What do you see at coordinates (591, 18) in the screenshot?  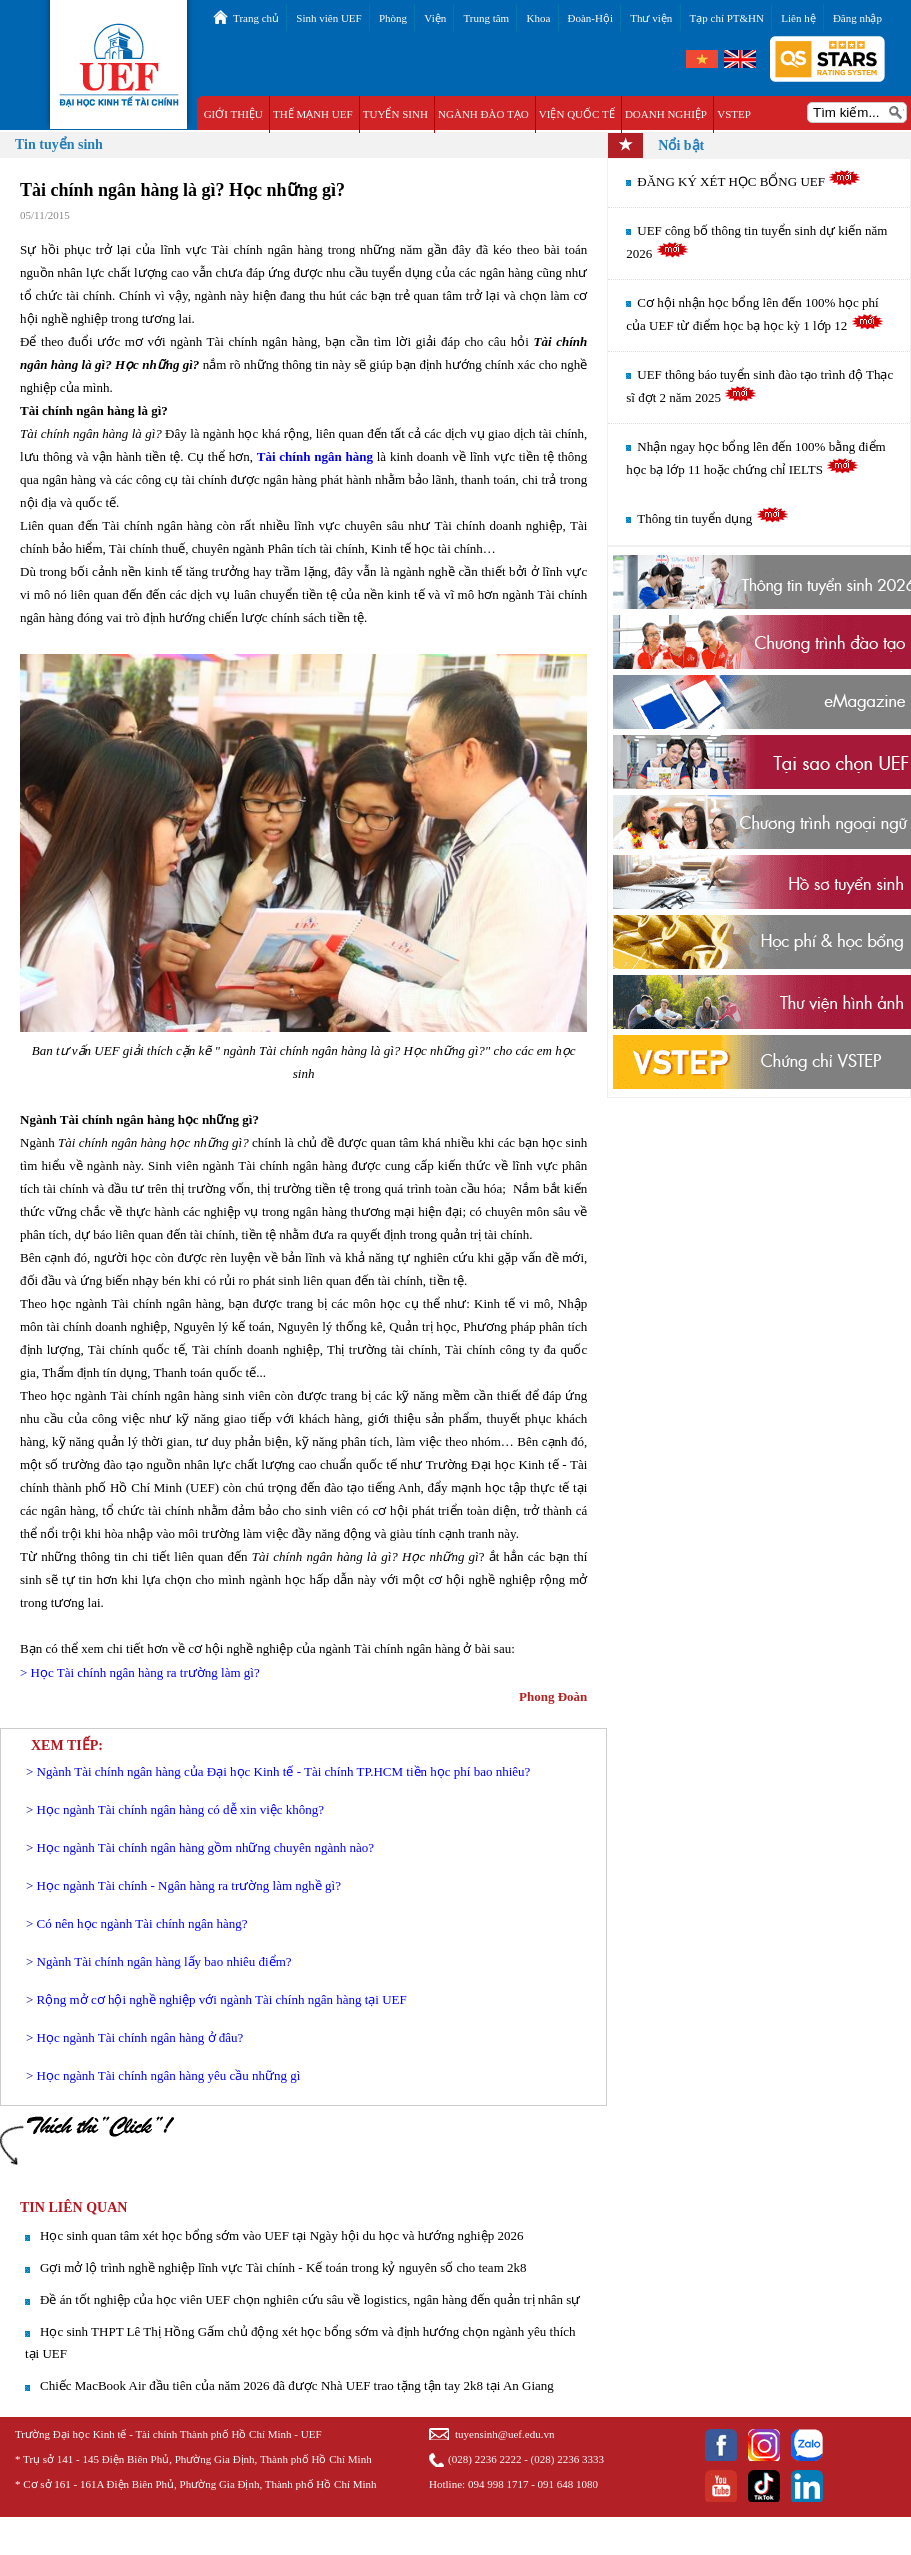 I see `Đoàn-Hội` at bounding box center [591, 18].